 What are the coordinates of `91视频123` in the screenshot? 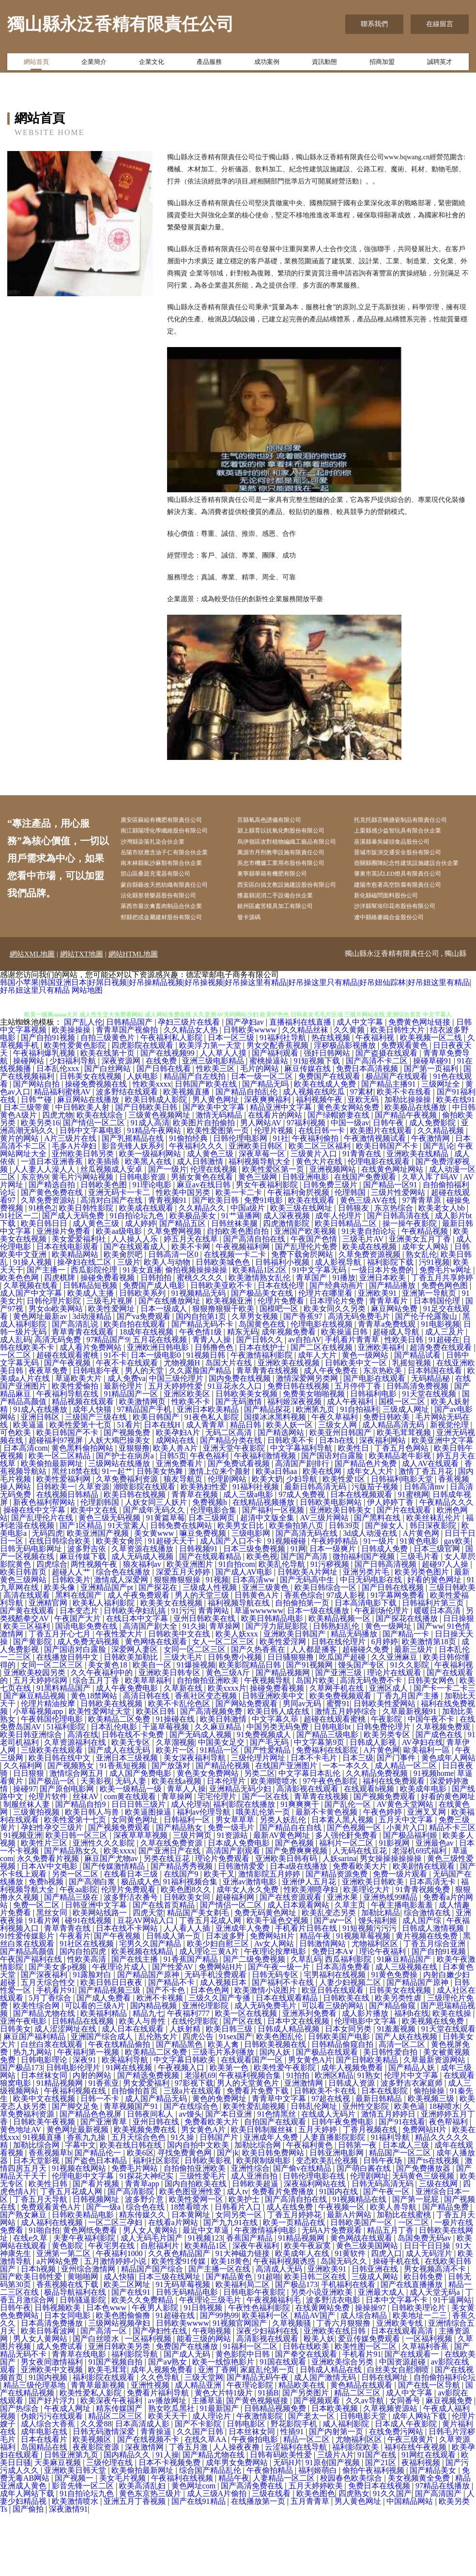 It's located at (205, 2301).